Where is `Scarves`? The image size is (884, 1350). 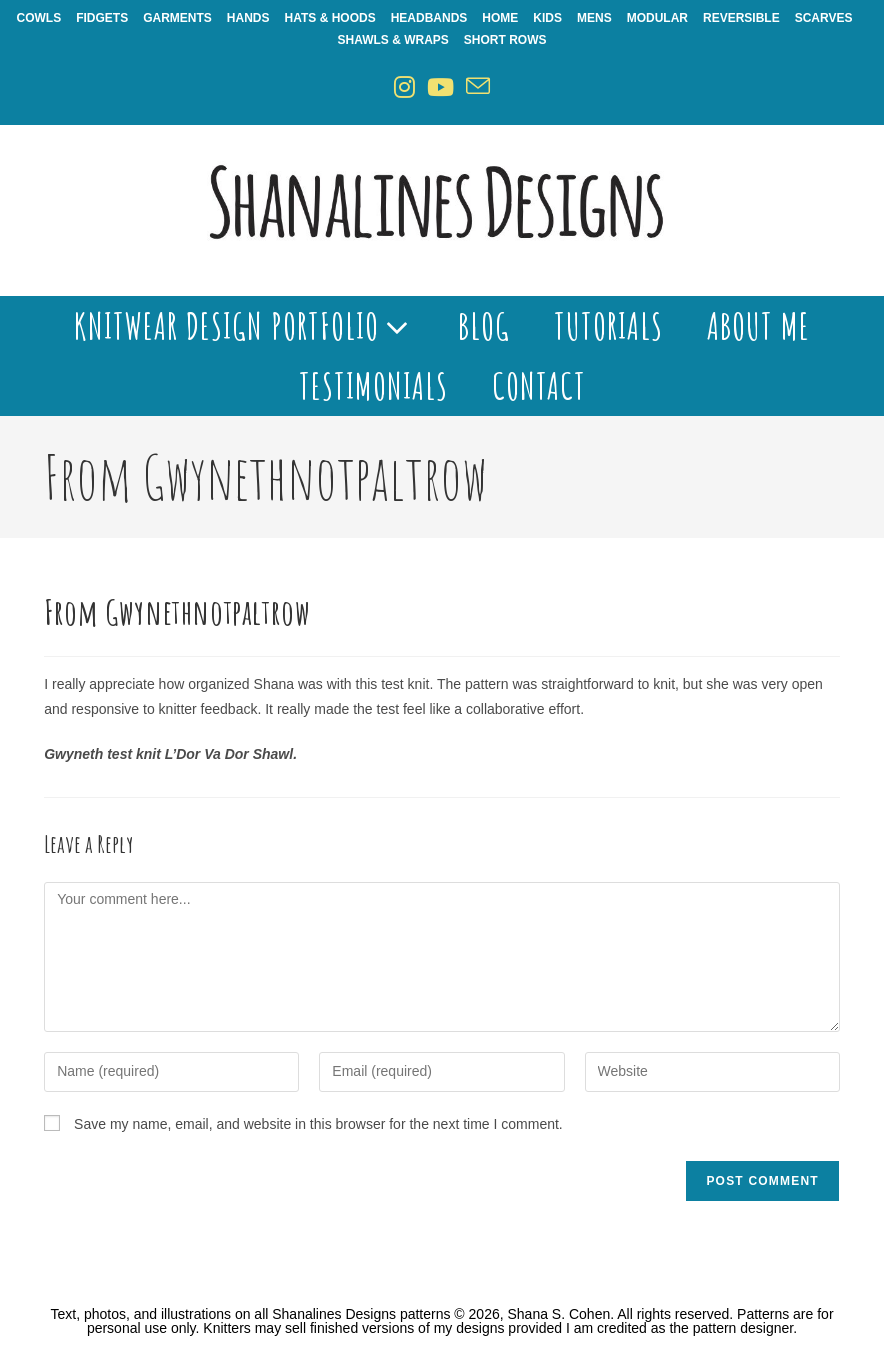
Scarves is located at coordinates (824, 18).